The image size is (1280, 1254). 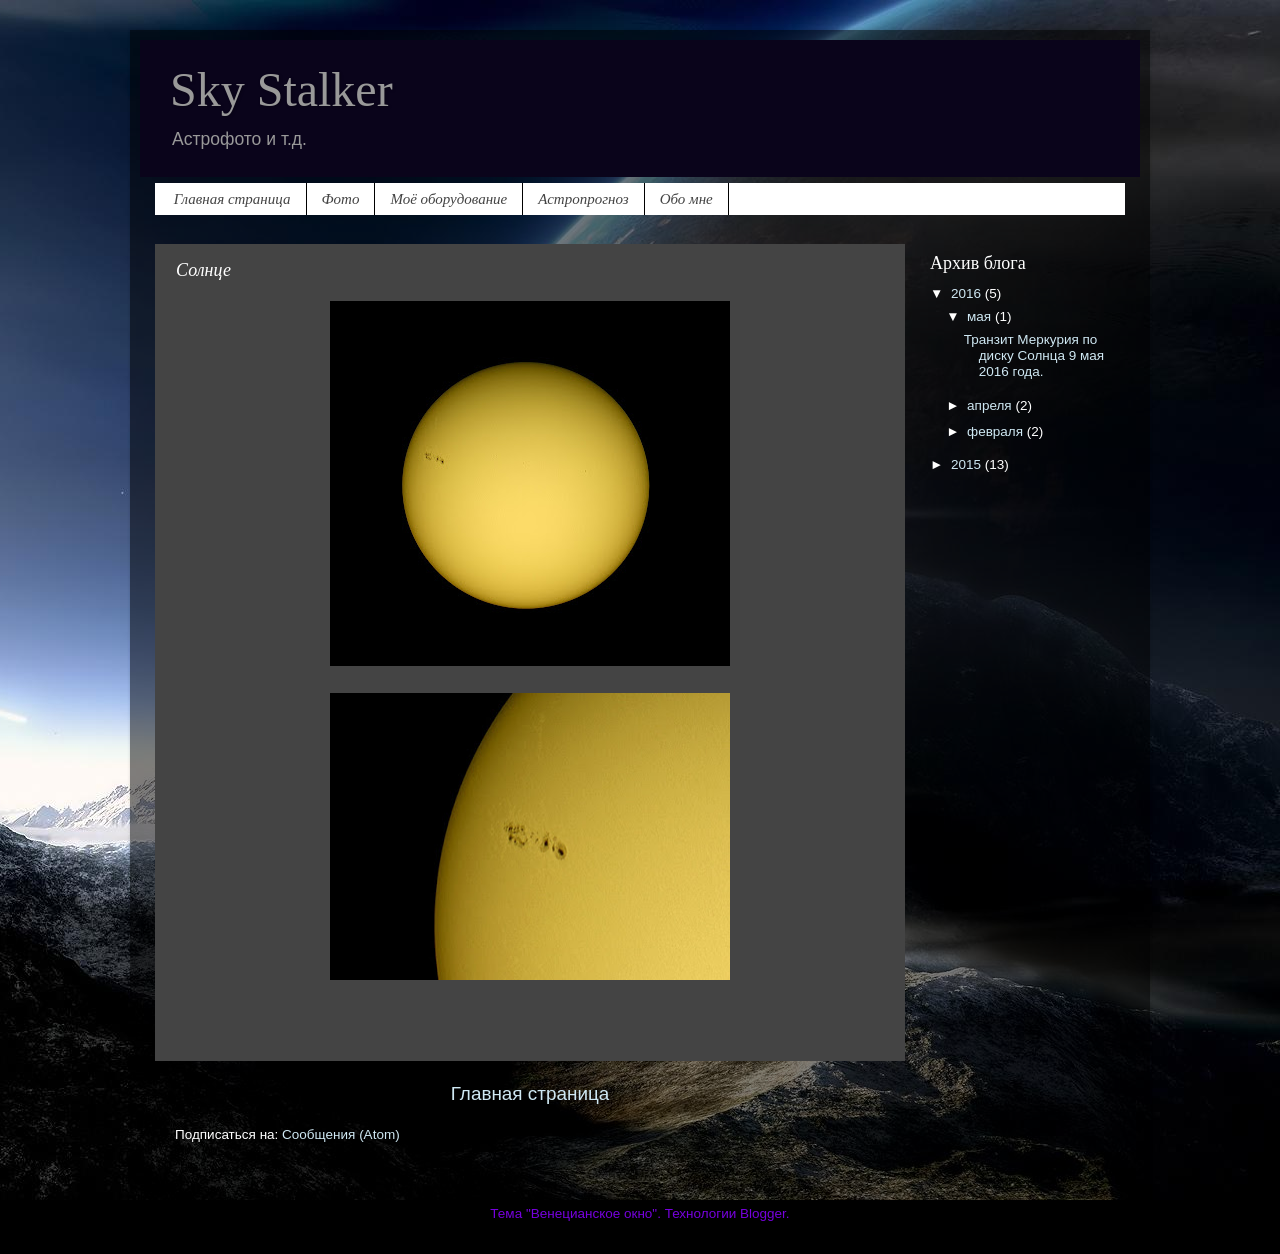 I want to click on Транзит Меркурия по диску Солнца 9 мая 2016 года., so click(x=1034, y=355).